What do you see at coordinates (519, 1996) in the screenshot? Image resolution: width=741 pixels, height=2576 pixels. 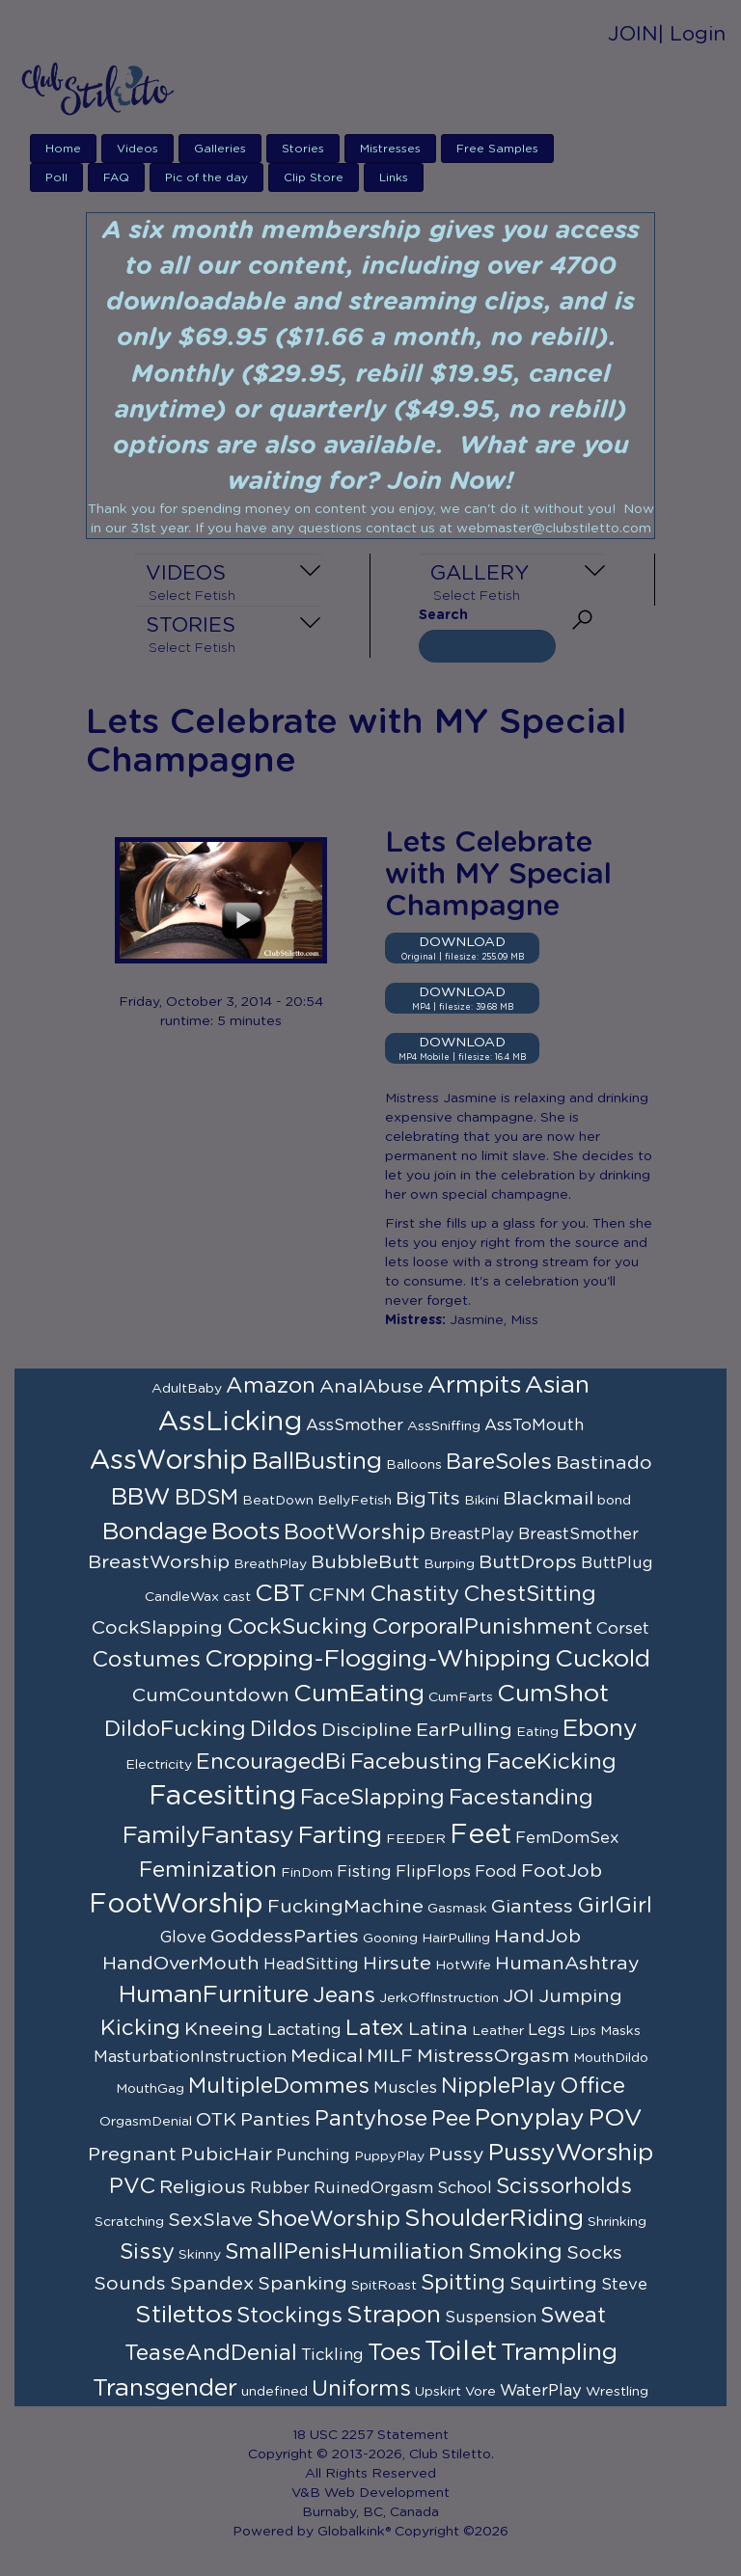 I see `JOI` at bounding box center [519, 1996].